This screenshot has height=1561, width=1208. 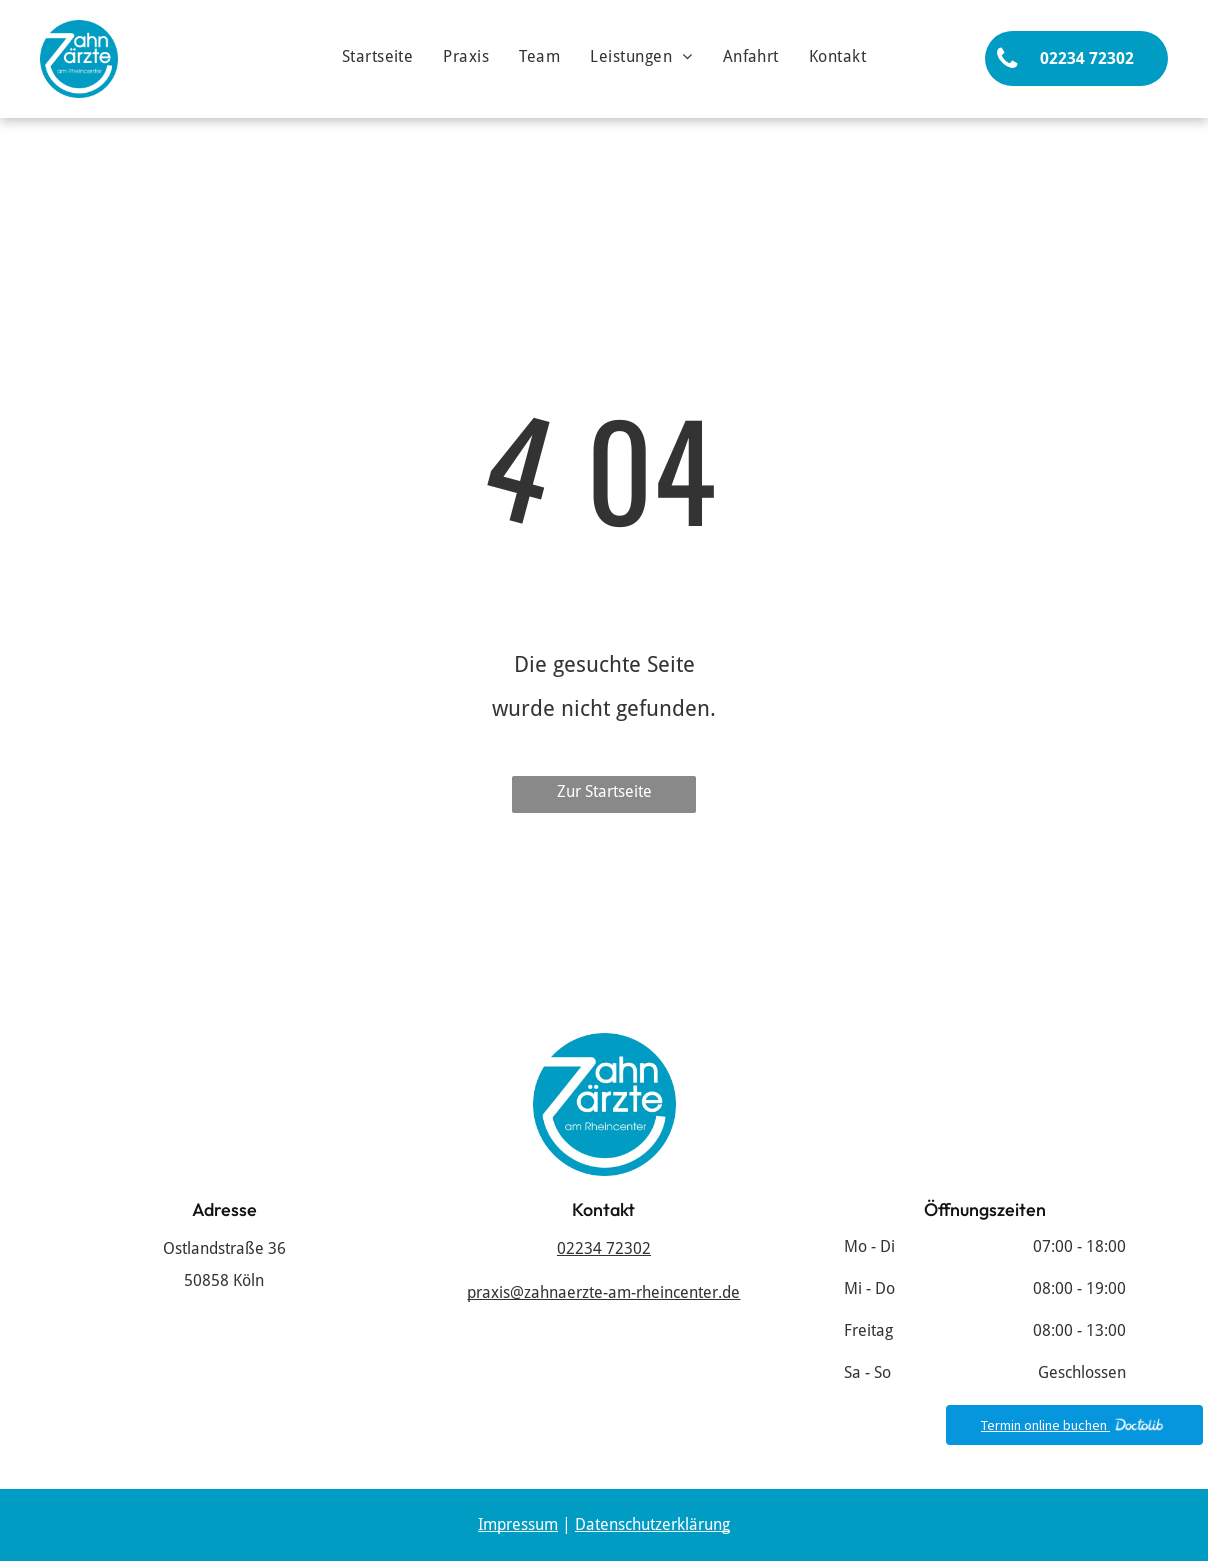 What do you see at coordinates (603, 1292) in the screenshot?
I see `praxis@zahnaerzte-am-rheincenter.de` at bounding box center [603, 1292].